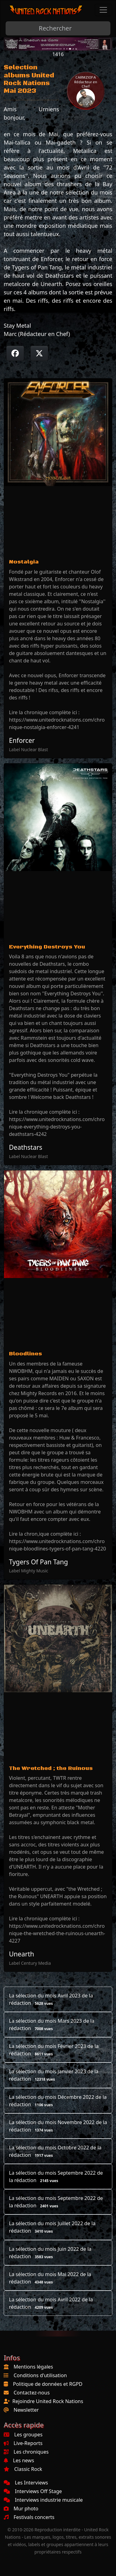  What do you see at coordinates (50, 2253) in the screenshot?
I see `La sélection du mois Juin 2022 de la rédaction` at bounding box center [50, 2253].